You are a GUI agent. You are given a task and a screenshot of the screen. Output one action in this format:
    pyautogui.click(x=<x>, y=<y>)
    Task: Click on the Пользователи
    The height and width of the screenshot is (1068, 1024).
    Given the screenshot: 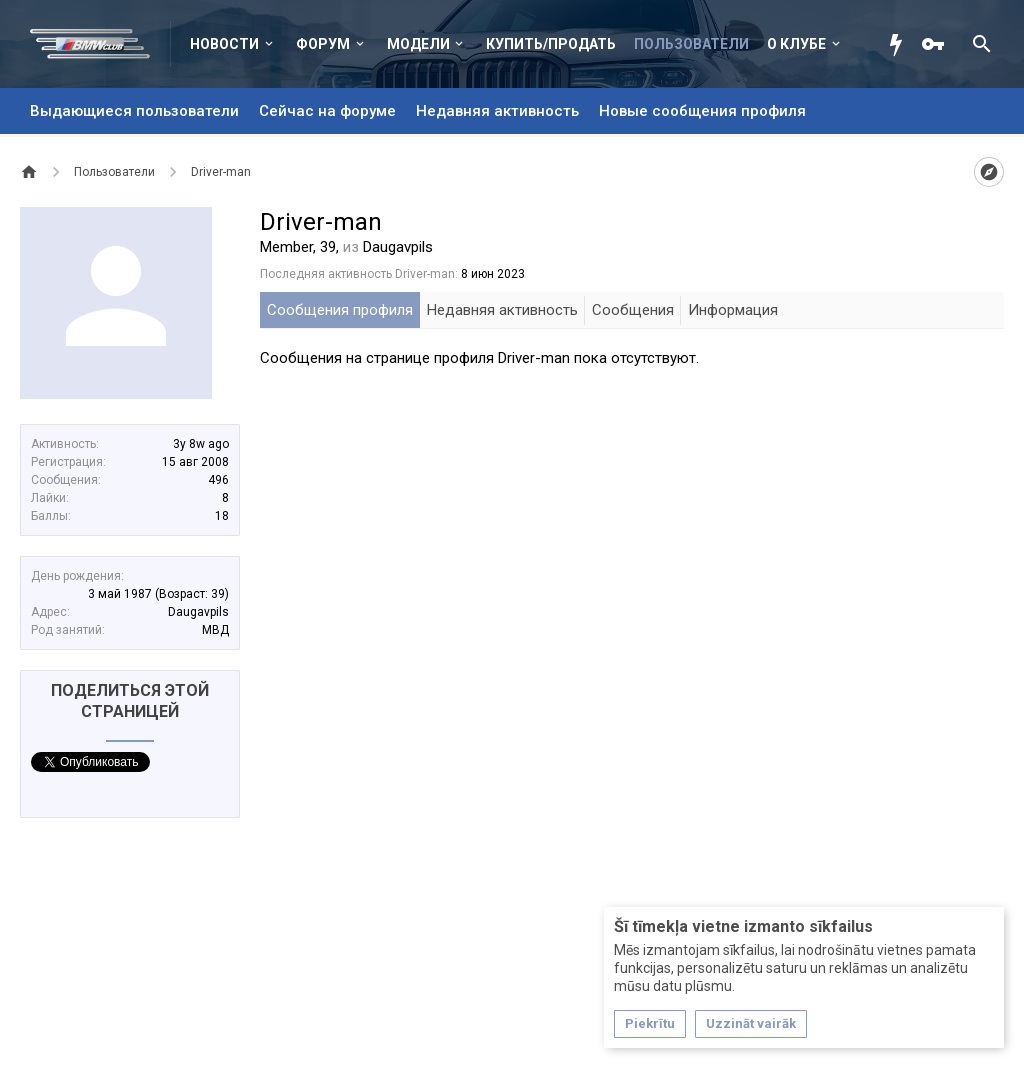 What is the action you would take?
    pyautogui.click(x=691, y=44)
    